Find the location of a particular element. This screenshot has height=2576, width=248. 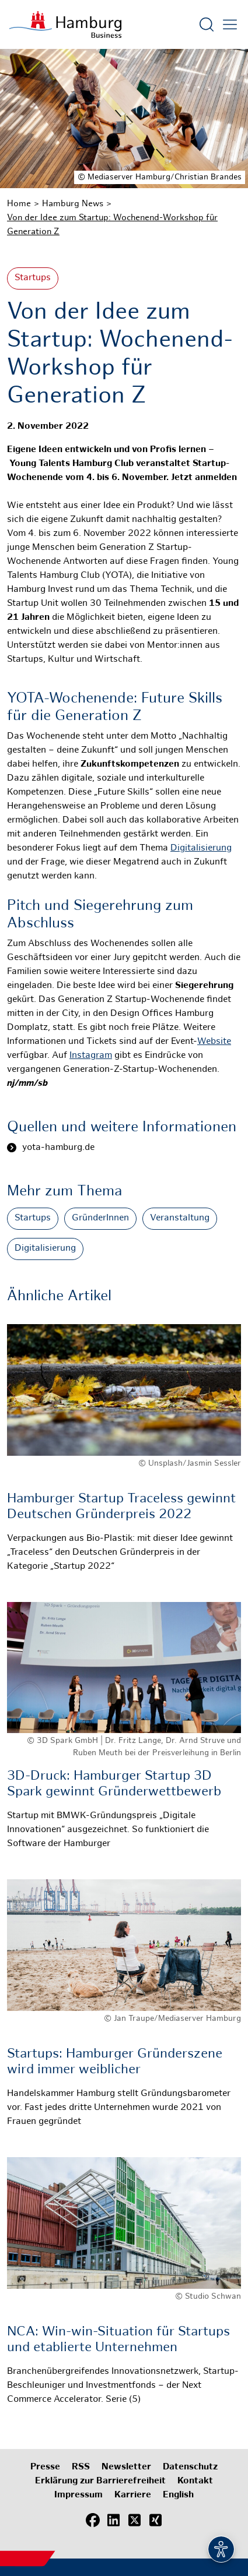

Hamburg News is located at coordinates (72, 204).